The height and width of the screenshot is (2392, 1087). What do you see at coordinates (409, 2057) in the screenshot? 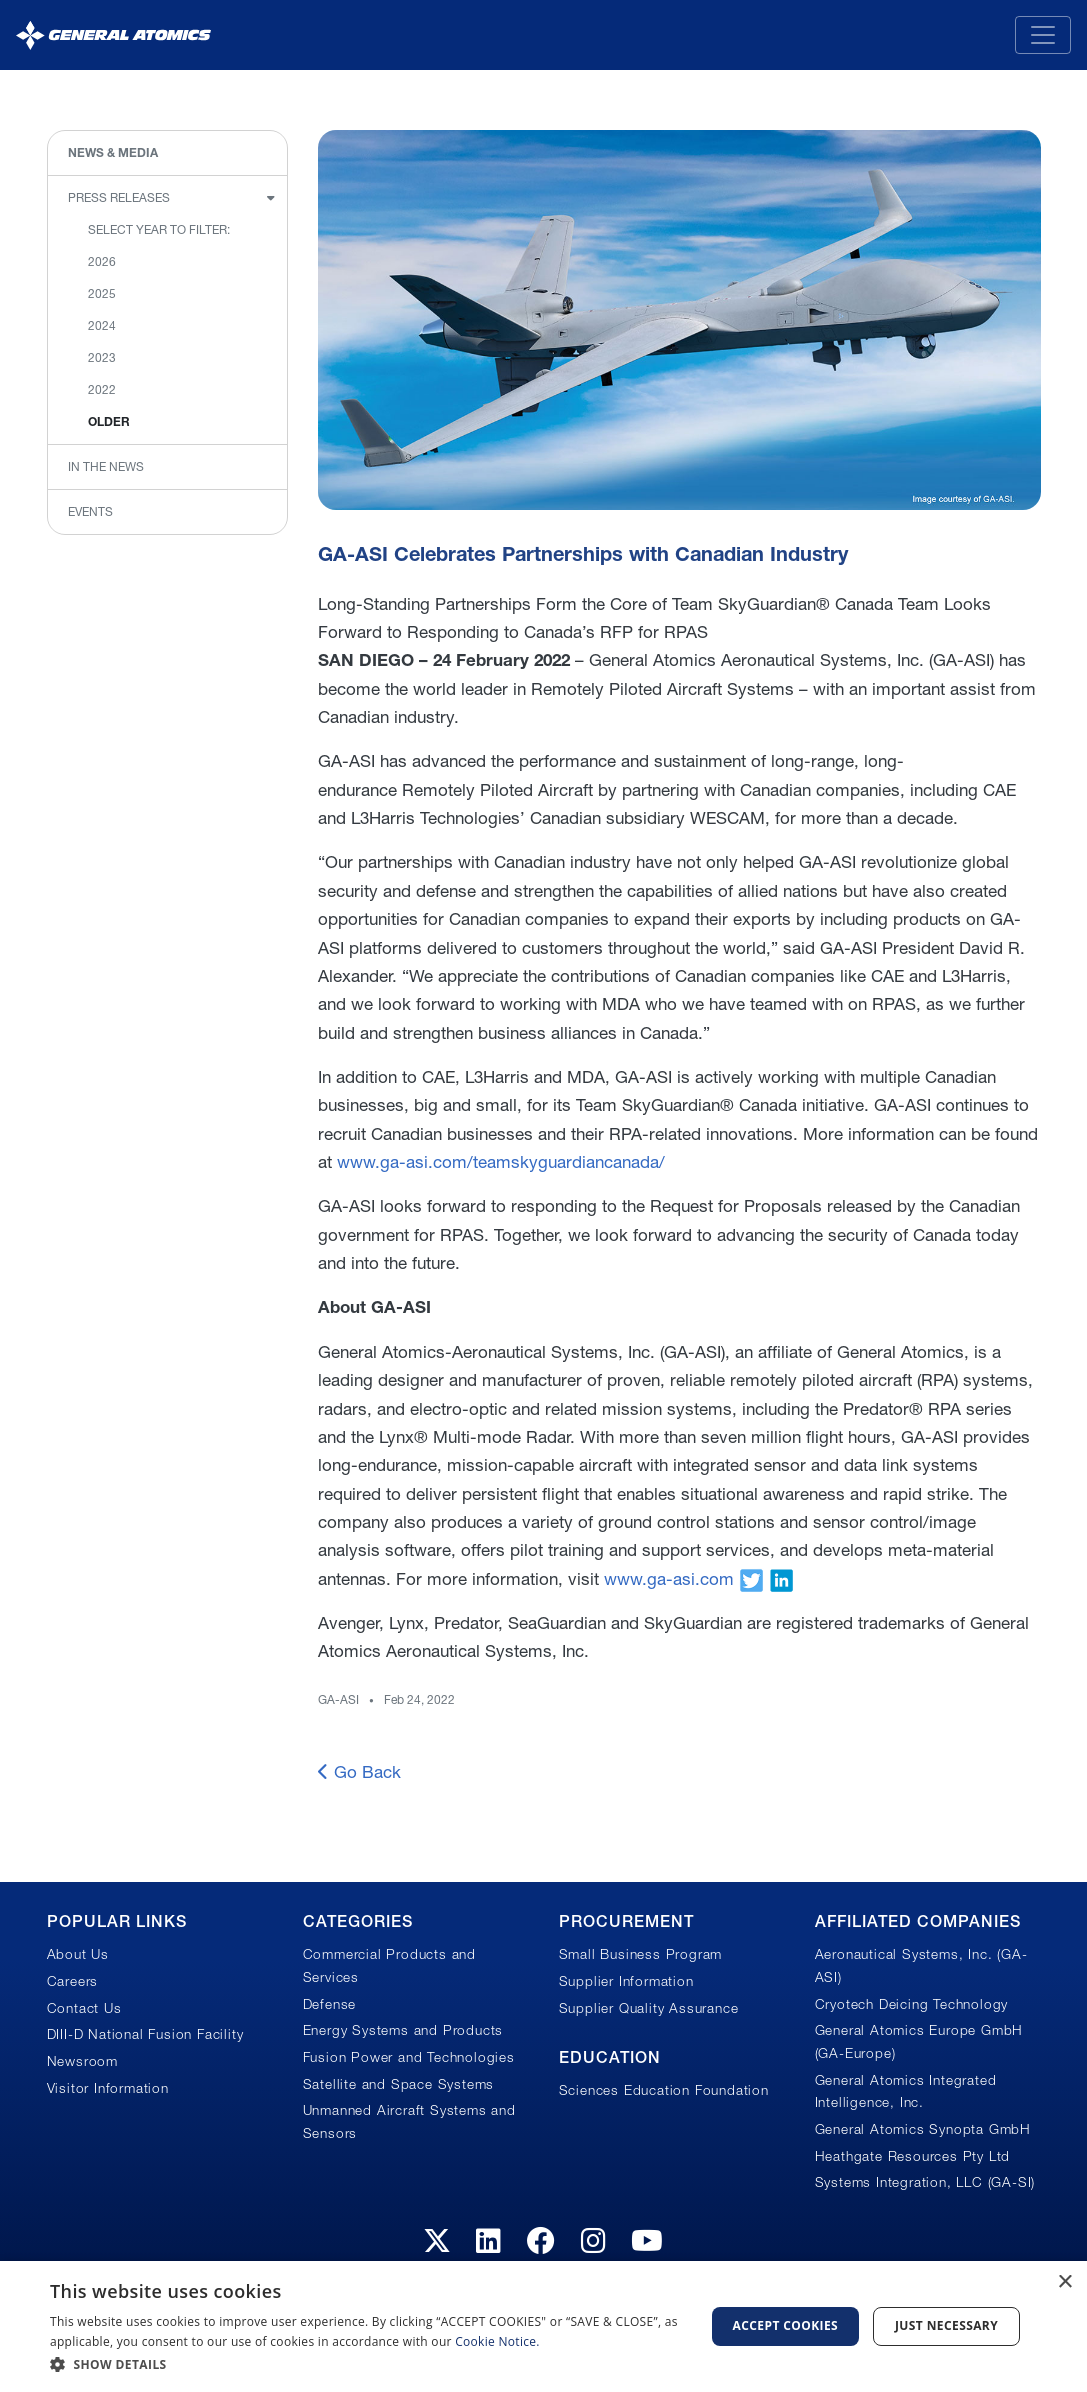
I see `Fusion Power and Technologies` at bounding box center [409, 2057].